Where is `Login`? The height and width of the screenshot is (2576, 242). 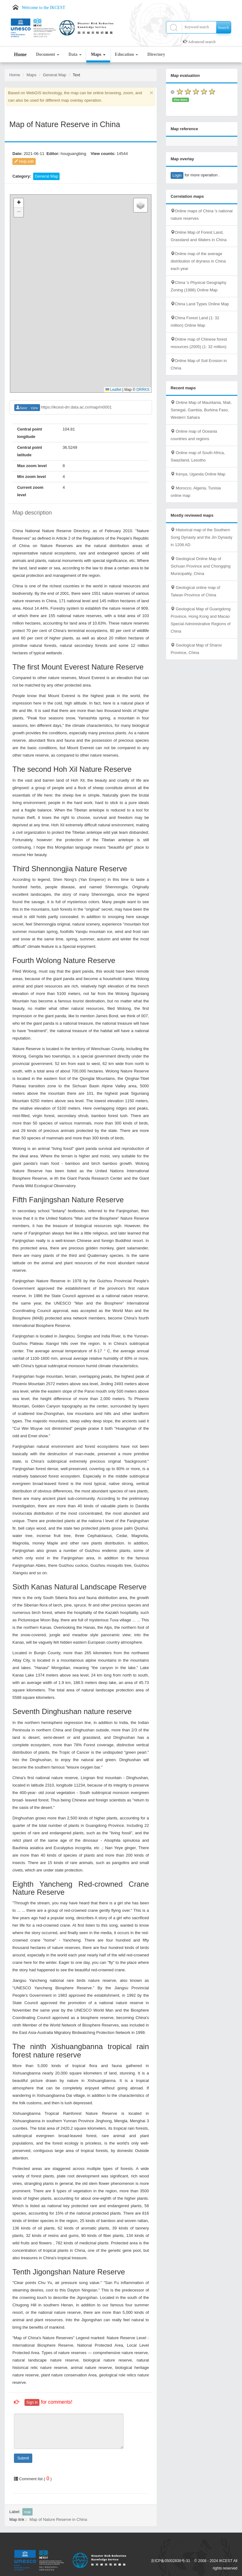
Login is located at coordinates (177, 175).